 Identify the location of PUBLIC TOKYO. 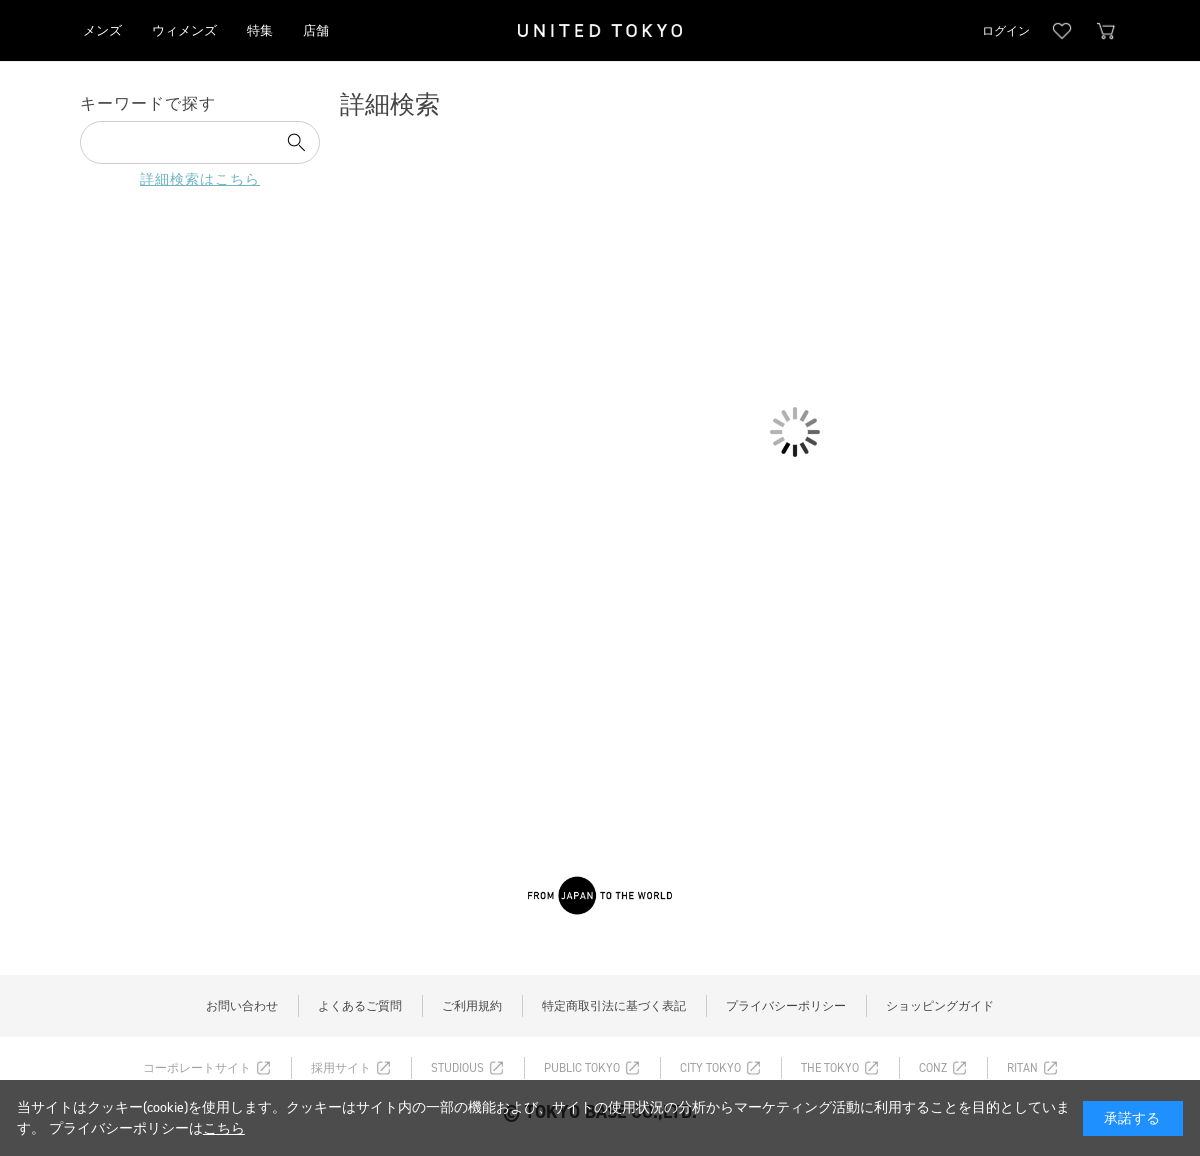
(582, 1068).